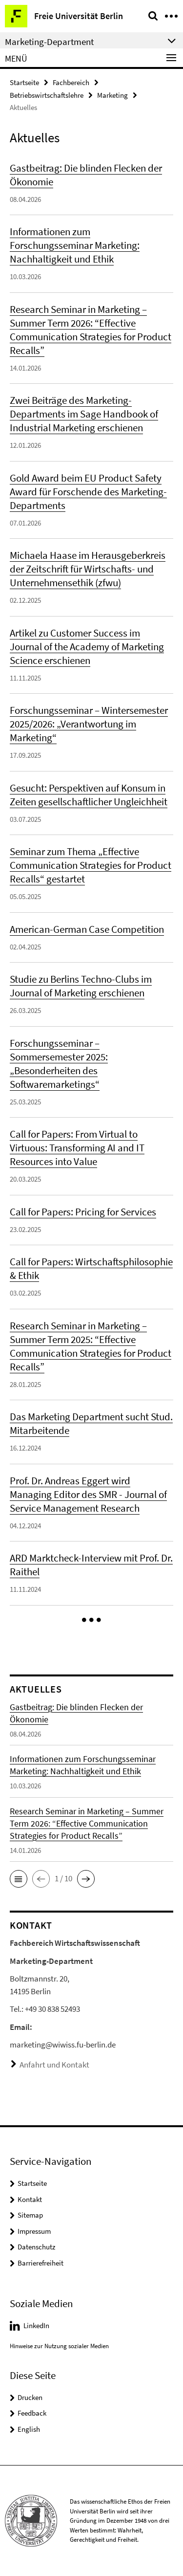 Image resolution: width=183 pixels, height=2576 pixels. Describe the element at coordinates (88, 491) in the screenshot. I see `Gold Award beim EU Product Safety Award für Forschende des Marketing-Departments` at that location.